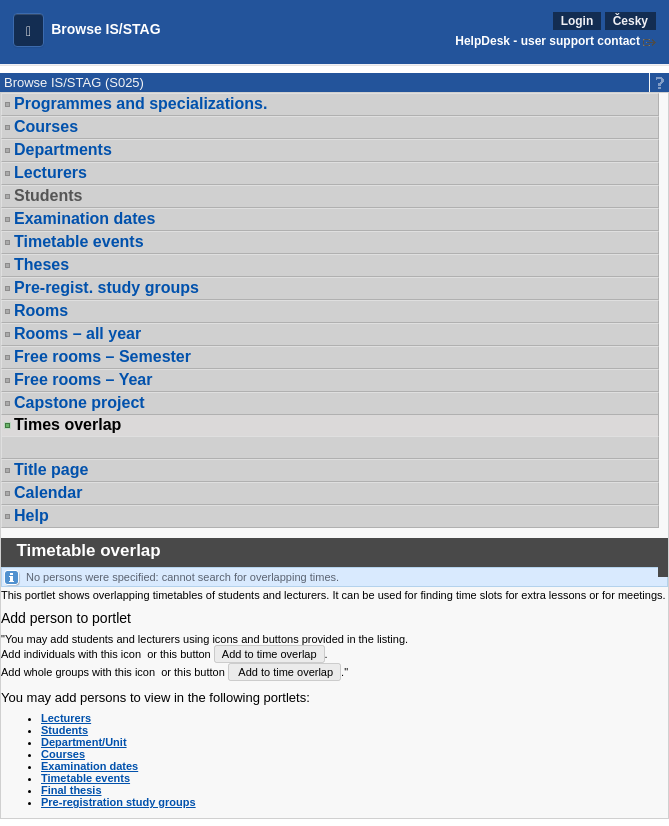  What do you see at coordinates (51, 469) in the screenshot?
I see `Title page` at bounding box center [51, 469].